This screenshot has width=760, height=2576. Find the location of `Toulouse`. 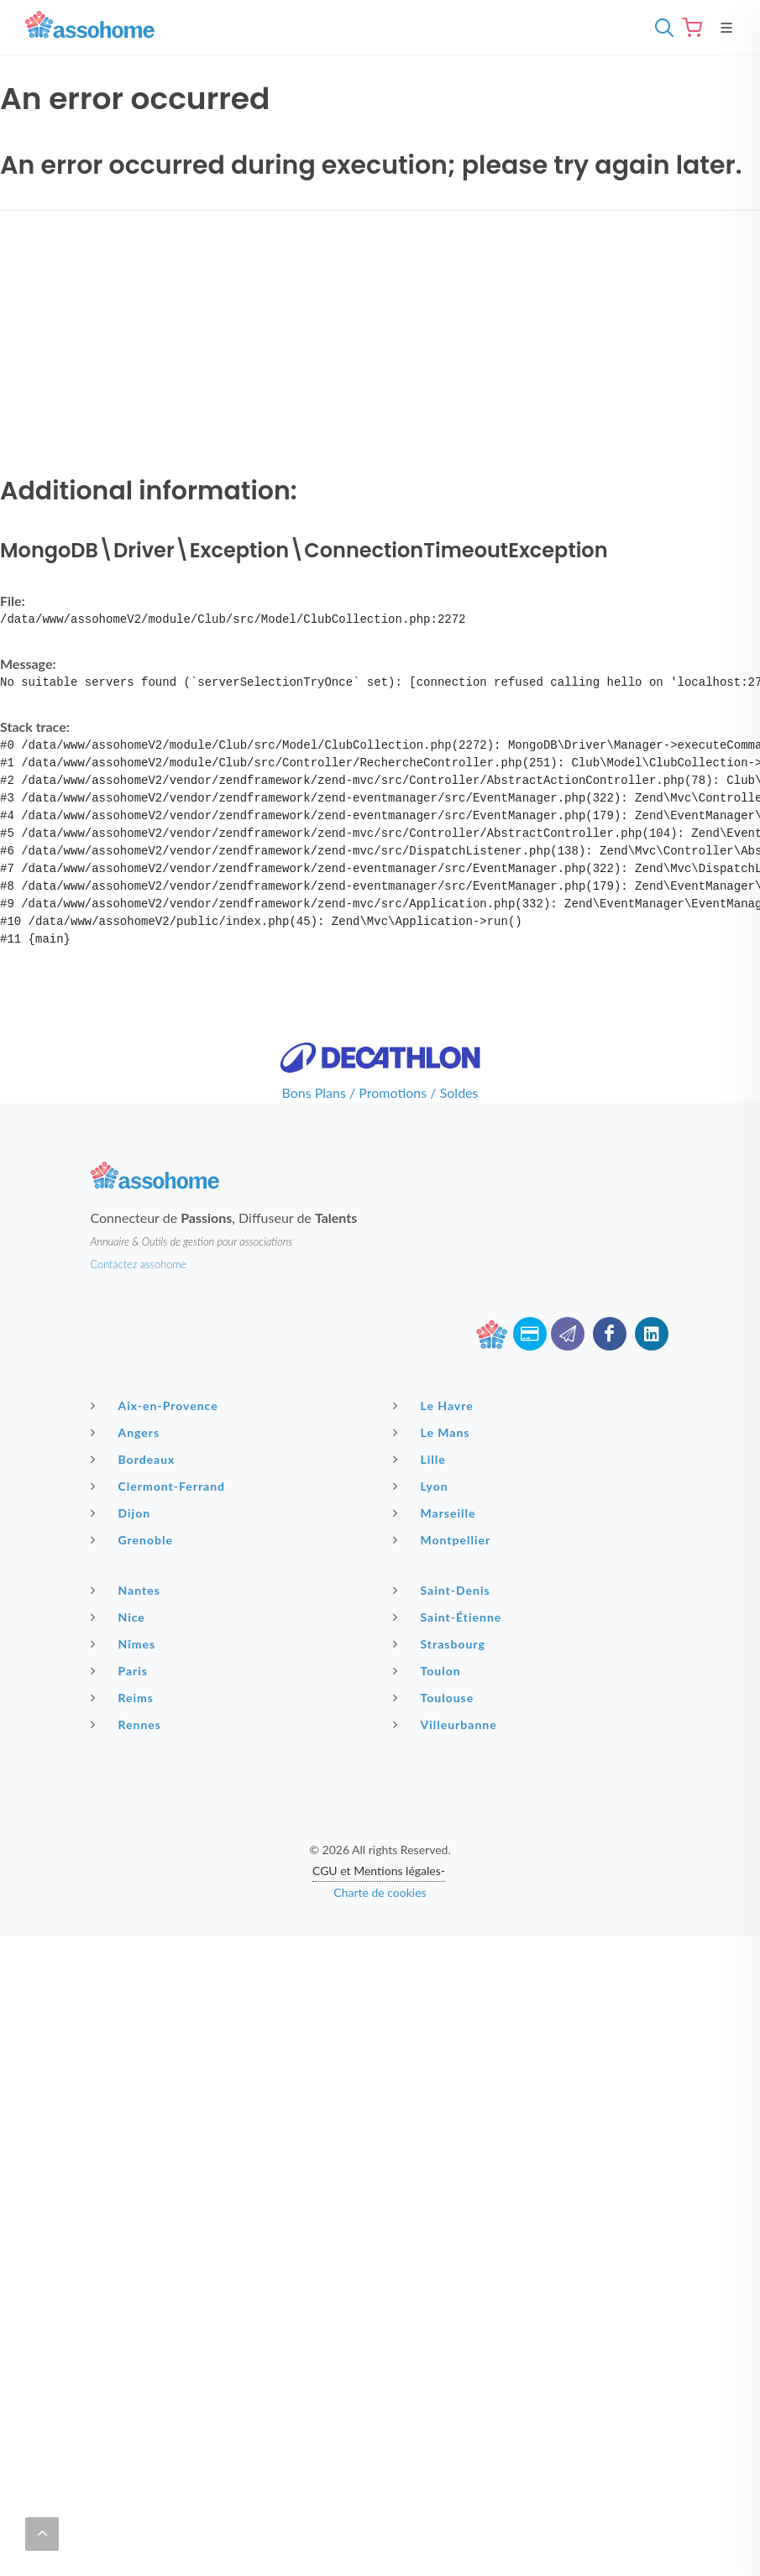

Toulouse is located at coordinates (435, 1697).